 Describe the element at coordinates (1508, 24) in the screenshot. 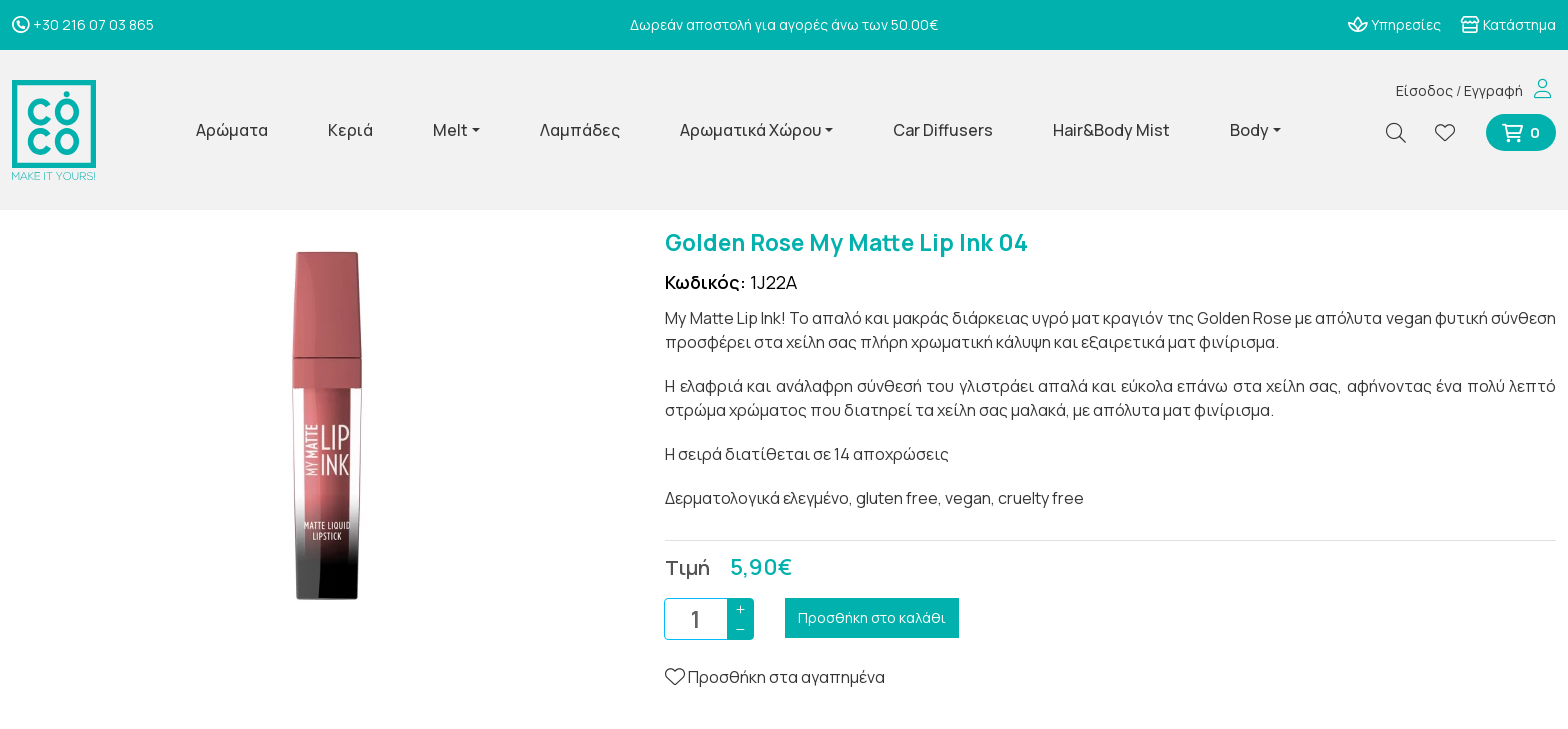

I see `Κατάστημα` at that location.